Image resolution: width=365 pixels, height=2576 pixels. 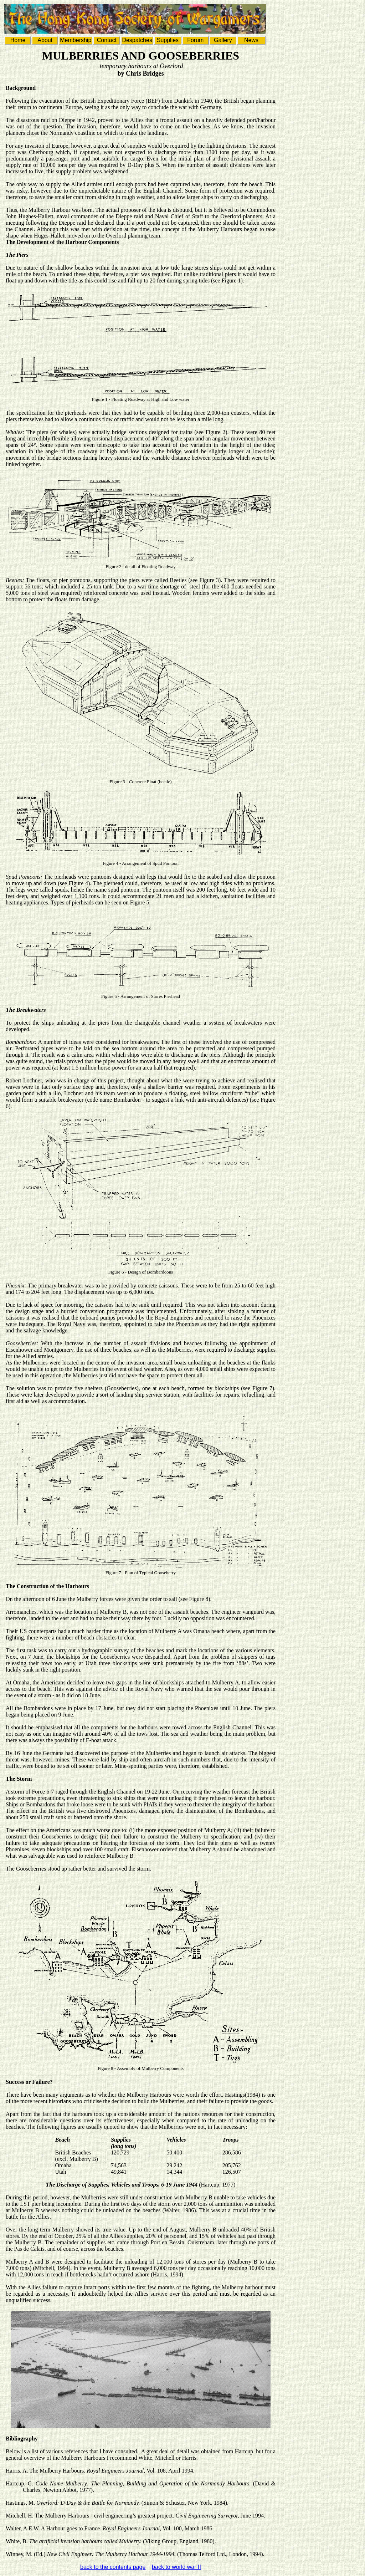 What do you see at coordinates (107, 40) in the screenshot?
I see `Contact` at bounding box center [107, 40].